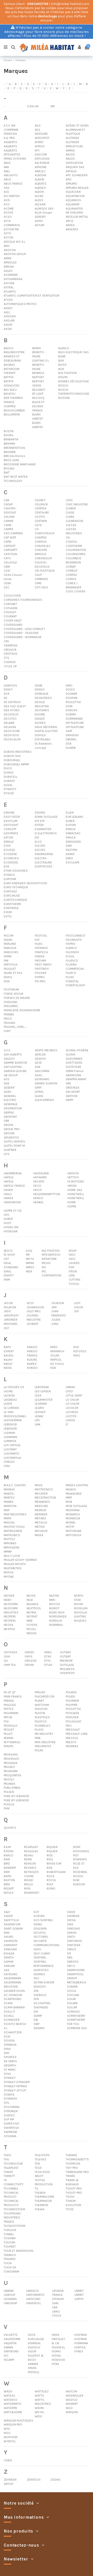 This screenshot has height=2576, width=93. Describe the element at coordinates (69, 1501) in the screenshot. I see `MOB` at that location.